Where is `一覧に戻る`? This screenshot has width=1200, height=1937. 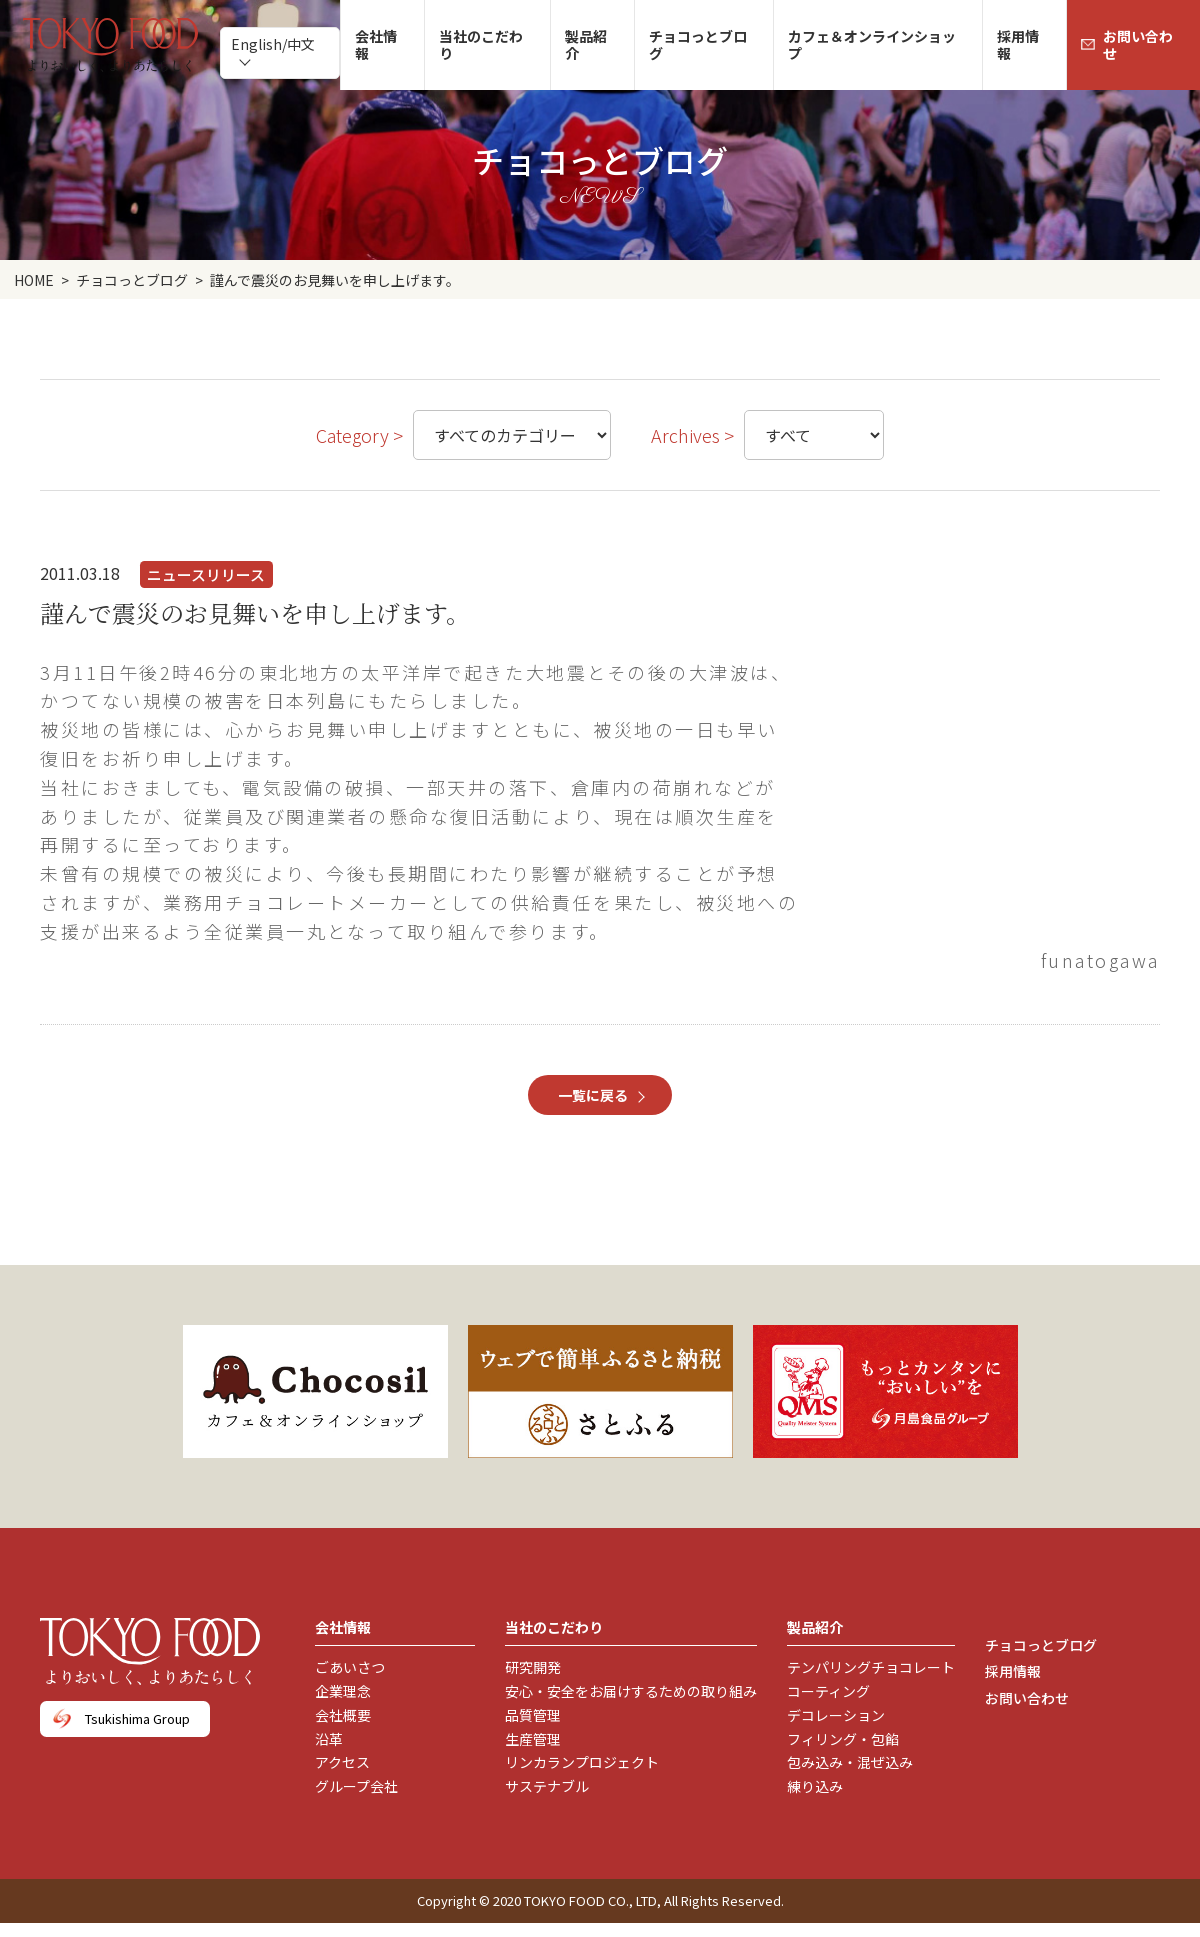
一覧に戻る is located at coordinates (593, 1095).